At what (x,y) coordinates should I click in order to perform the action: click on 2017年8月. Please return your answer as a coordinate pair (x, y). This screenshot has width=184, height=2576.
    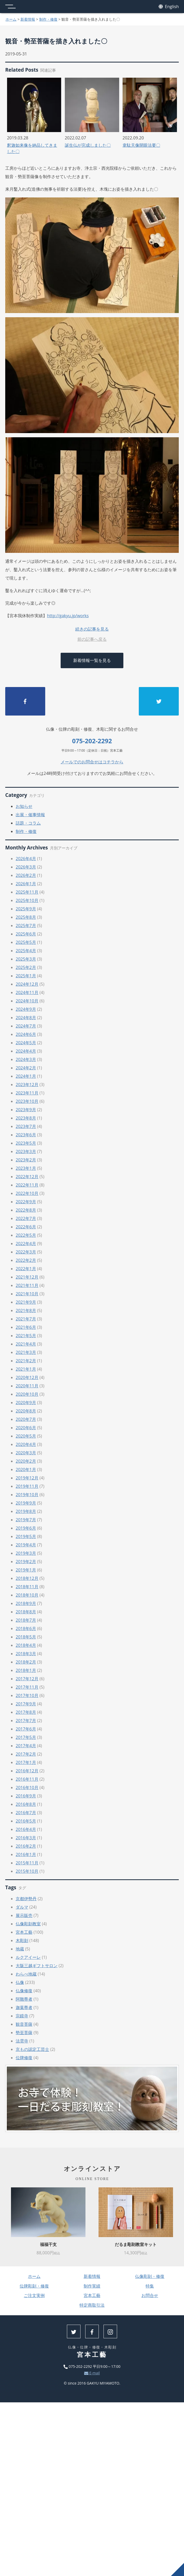
    Looking at the image, I should click on (26, 1712).